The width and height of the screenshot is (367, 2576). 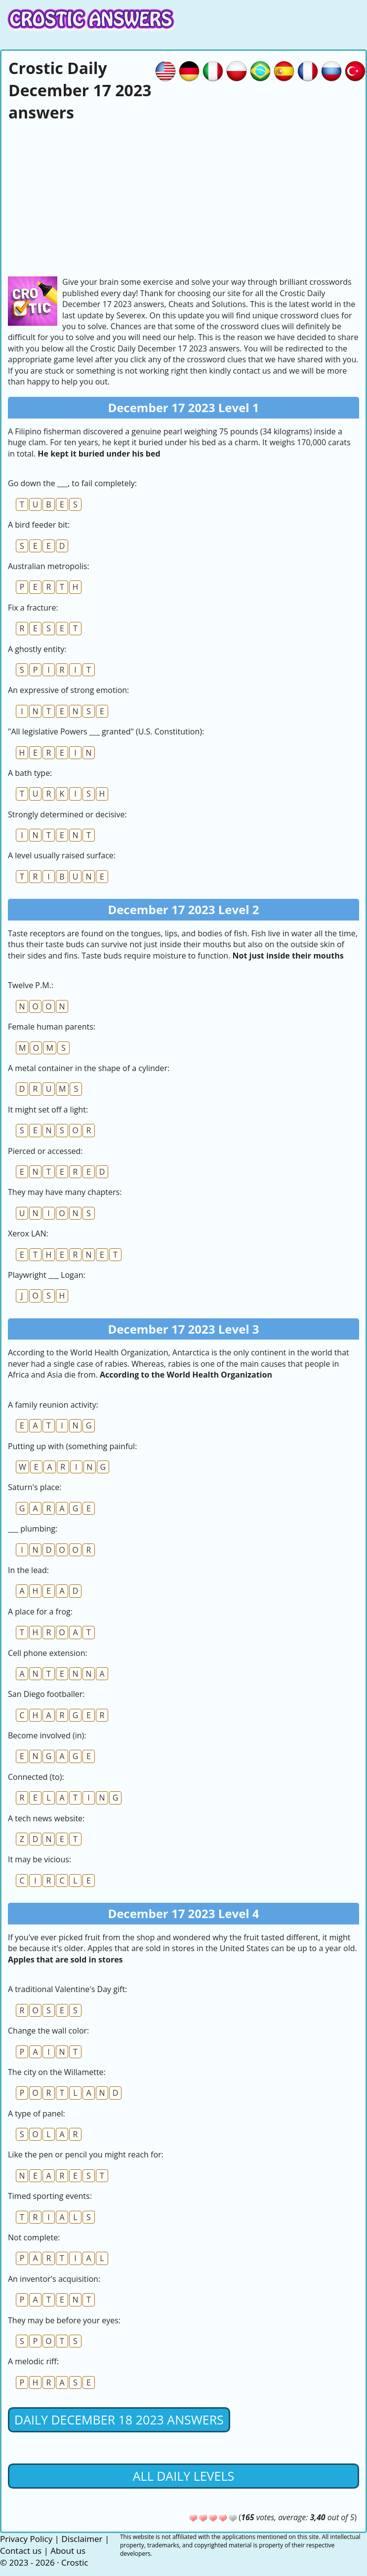 What do you see at coordinates (34, 1487) in the screenshot?
I see `Saturn's place:` at bounding box center [34, 1487].